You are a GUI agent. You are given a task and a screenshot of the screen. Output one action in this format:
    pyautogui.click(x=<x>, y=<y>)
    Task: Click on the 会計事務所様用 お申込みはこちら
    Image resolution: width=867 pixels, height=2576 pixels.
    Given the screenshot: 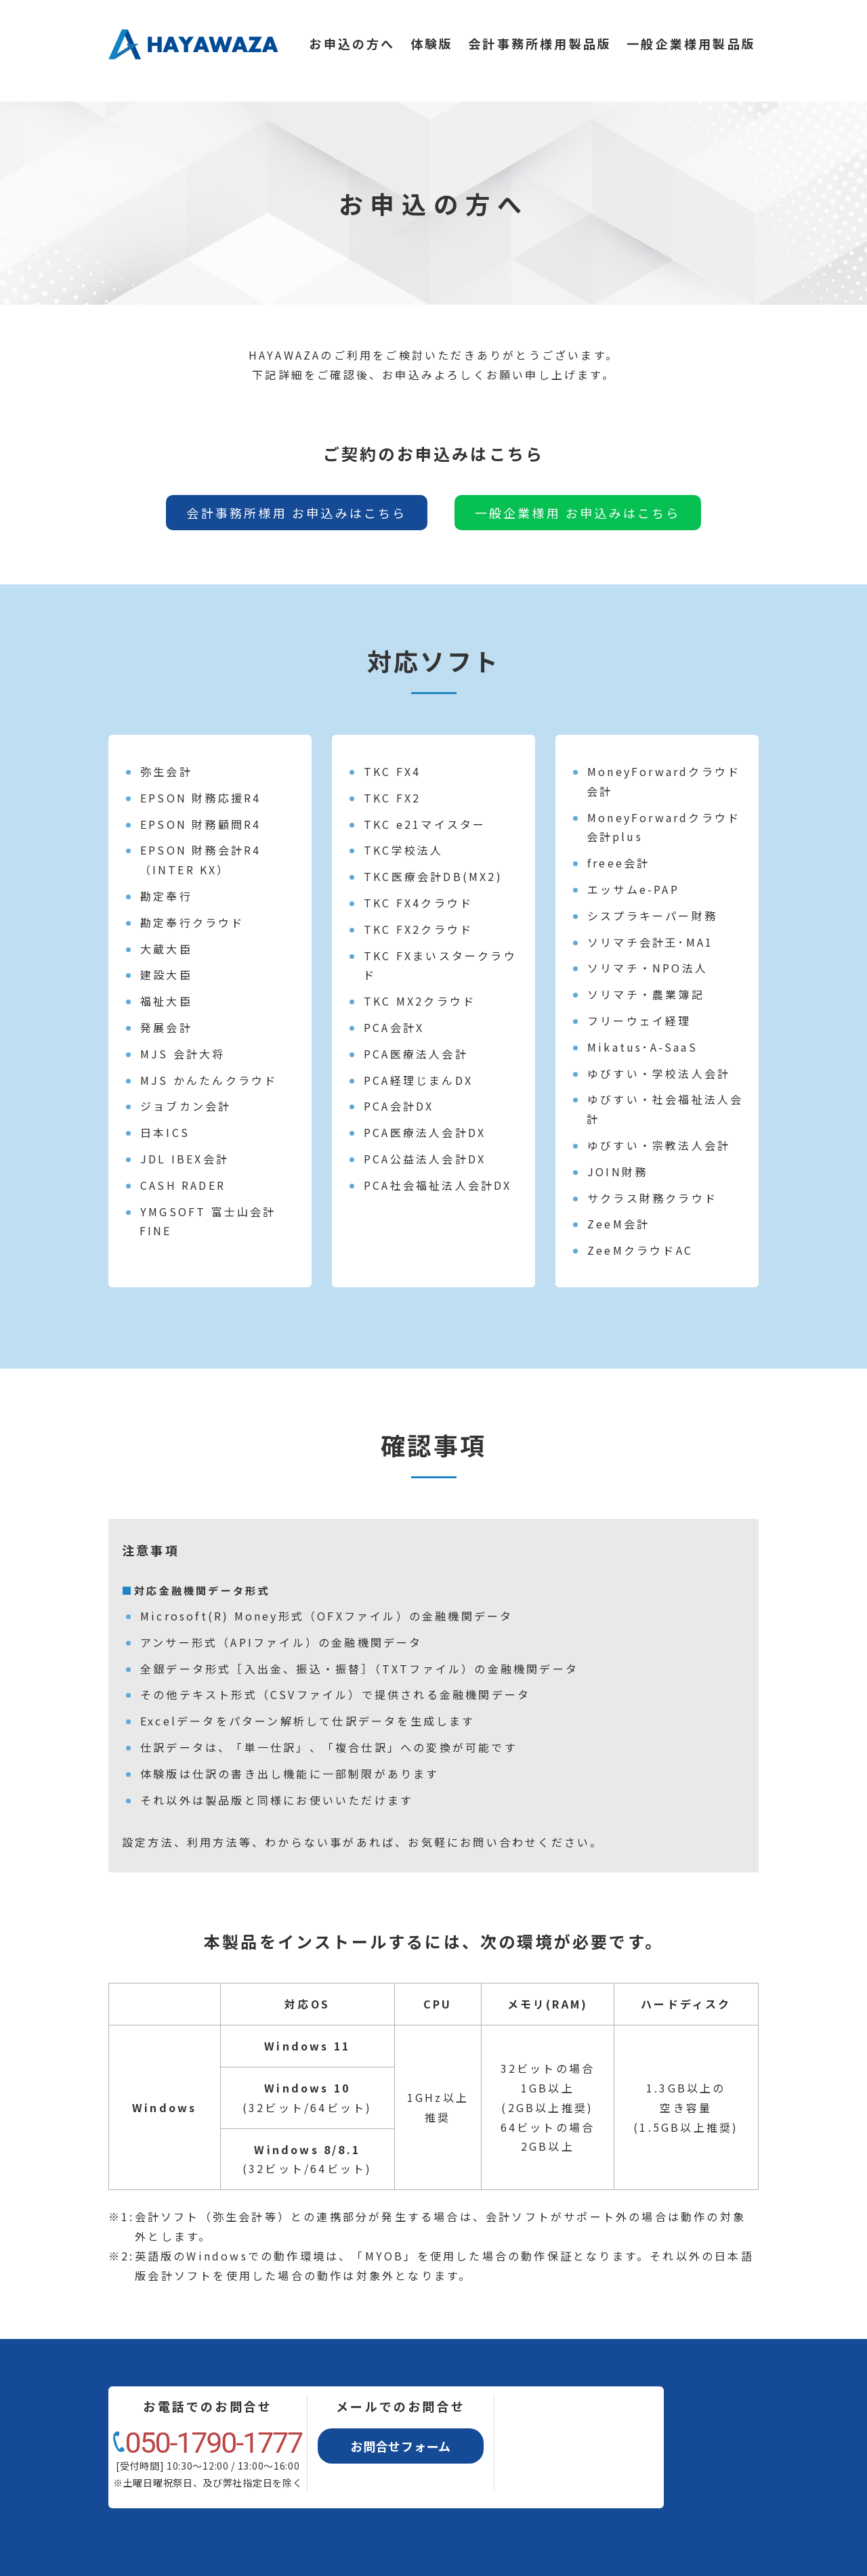 What is the action you would take?
    pyautogui.click(x=296, y=512)
    